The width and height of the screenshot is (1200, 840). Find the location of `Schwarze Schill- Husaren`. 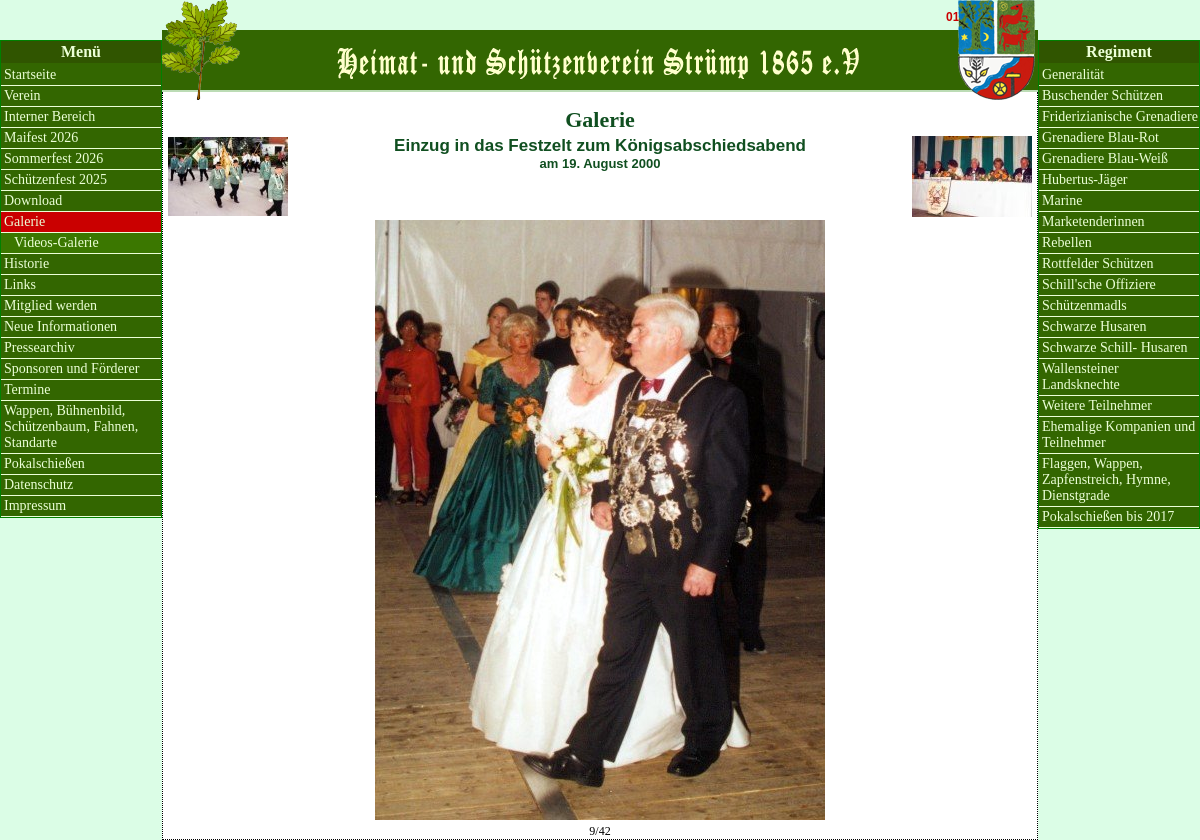

Schwarze Schill- Husaren is located at coordinates (1114, 347).